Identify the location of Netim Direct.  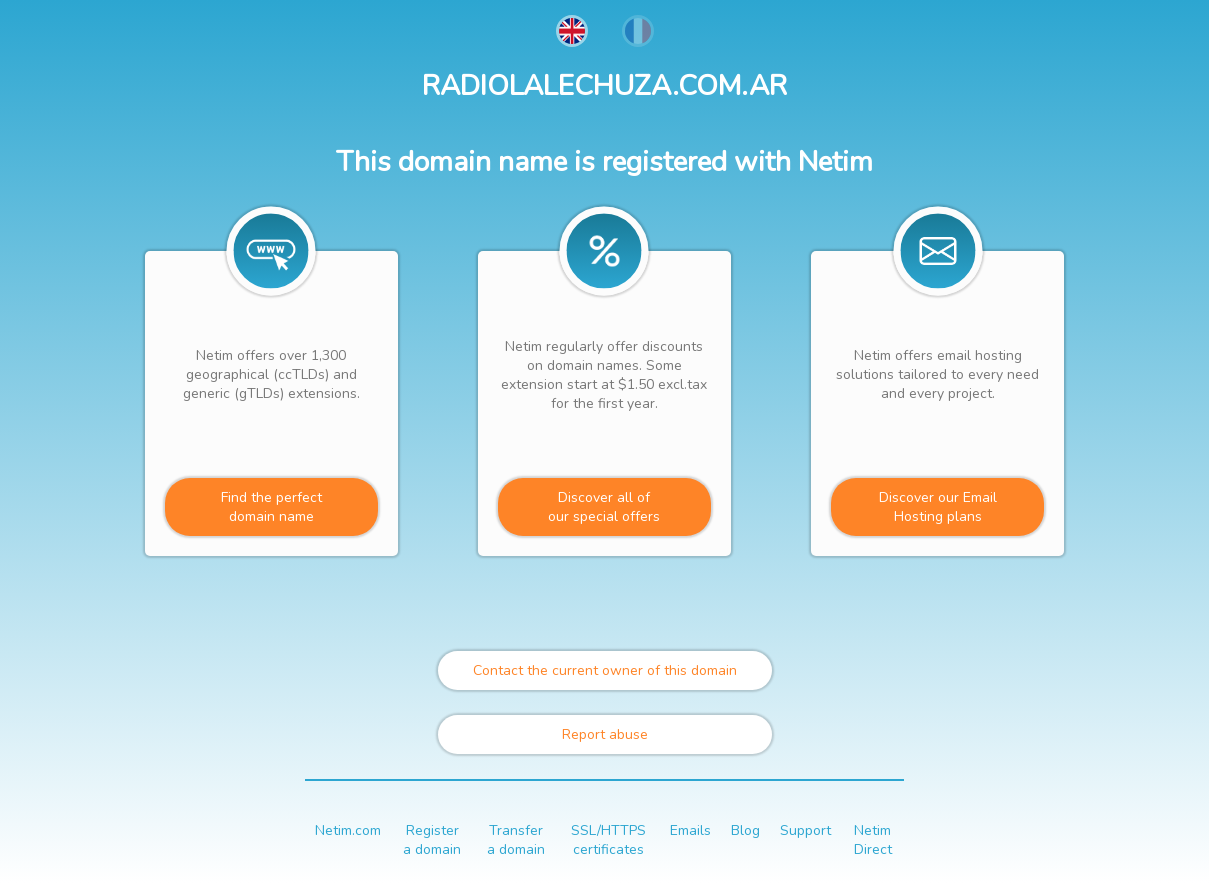
(873, 840).